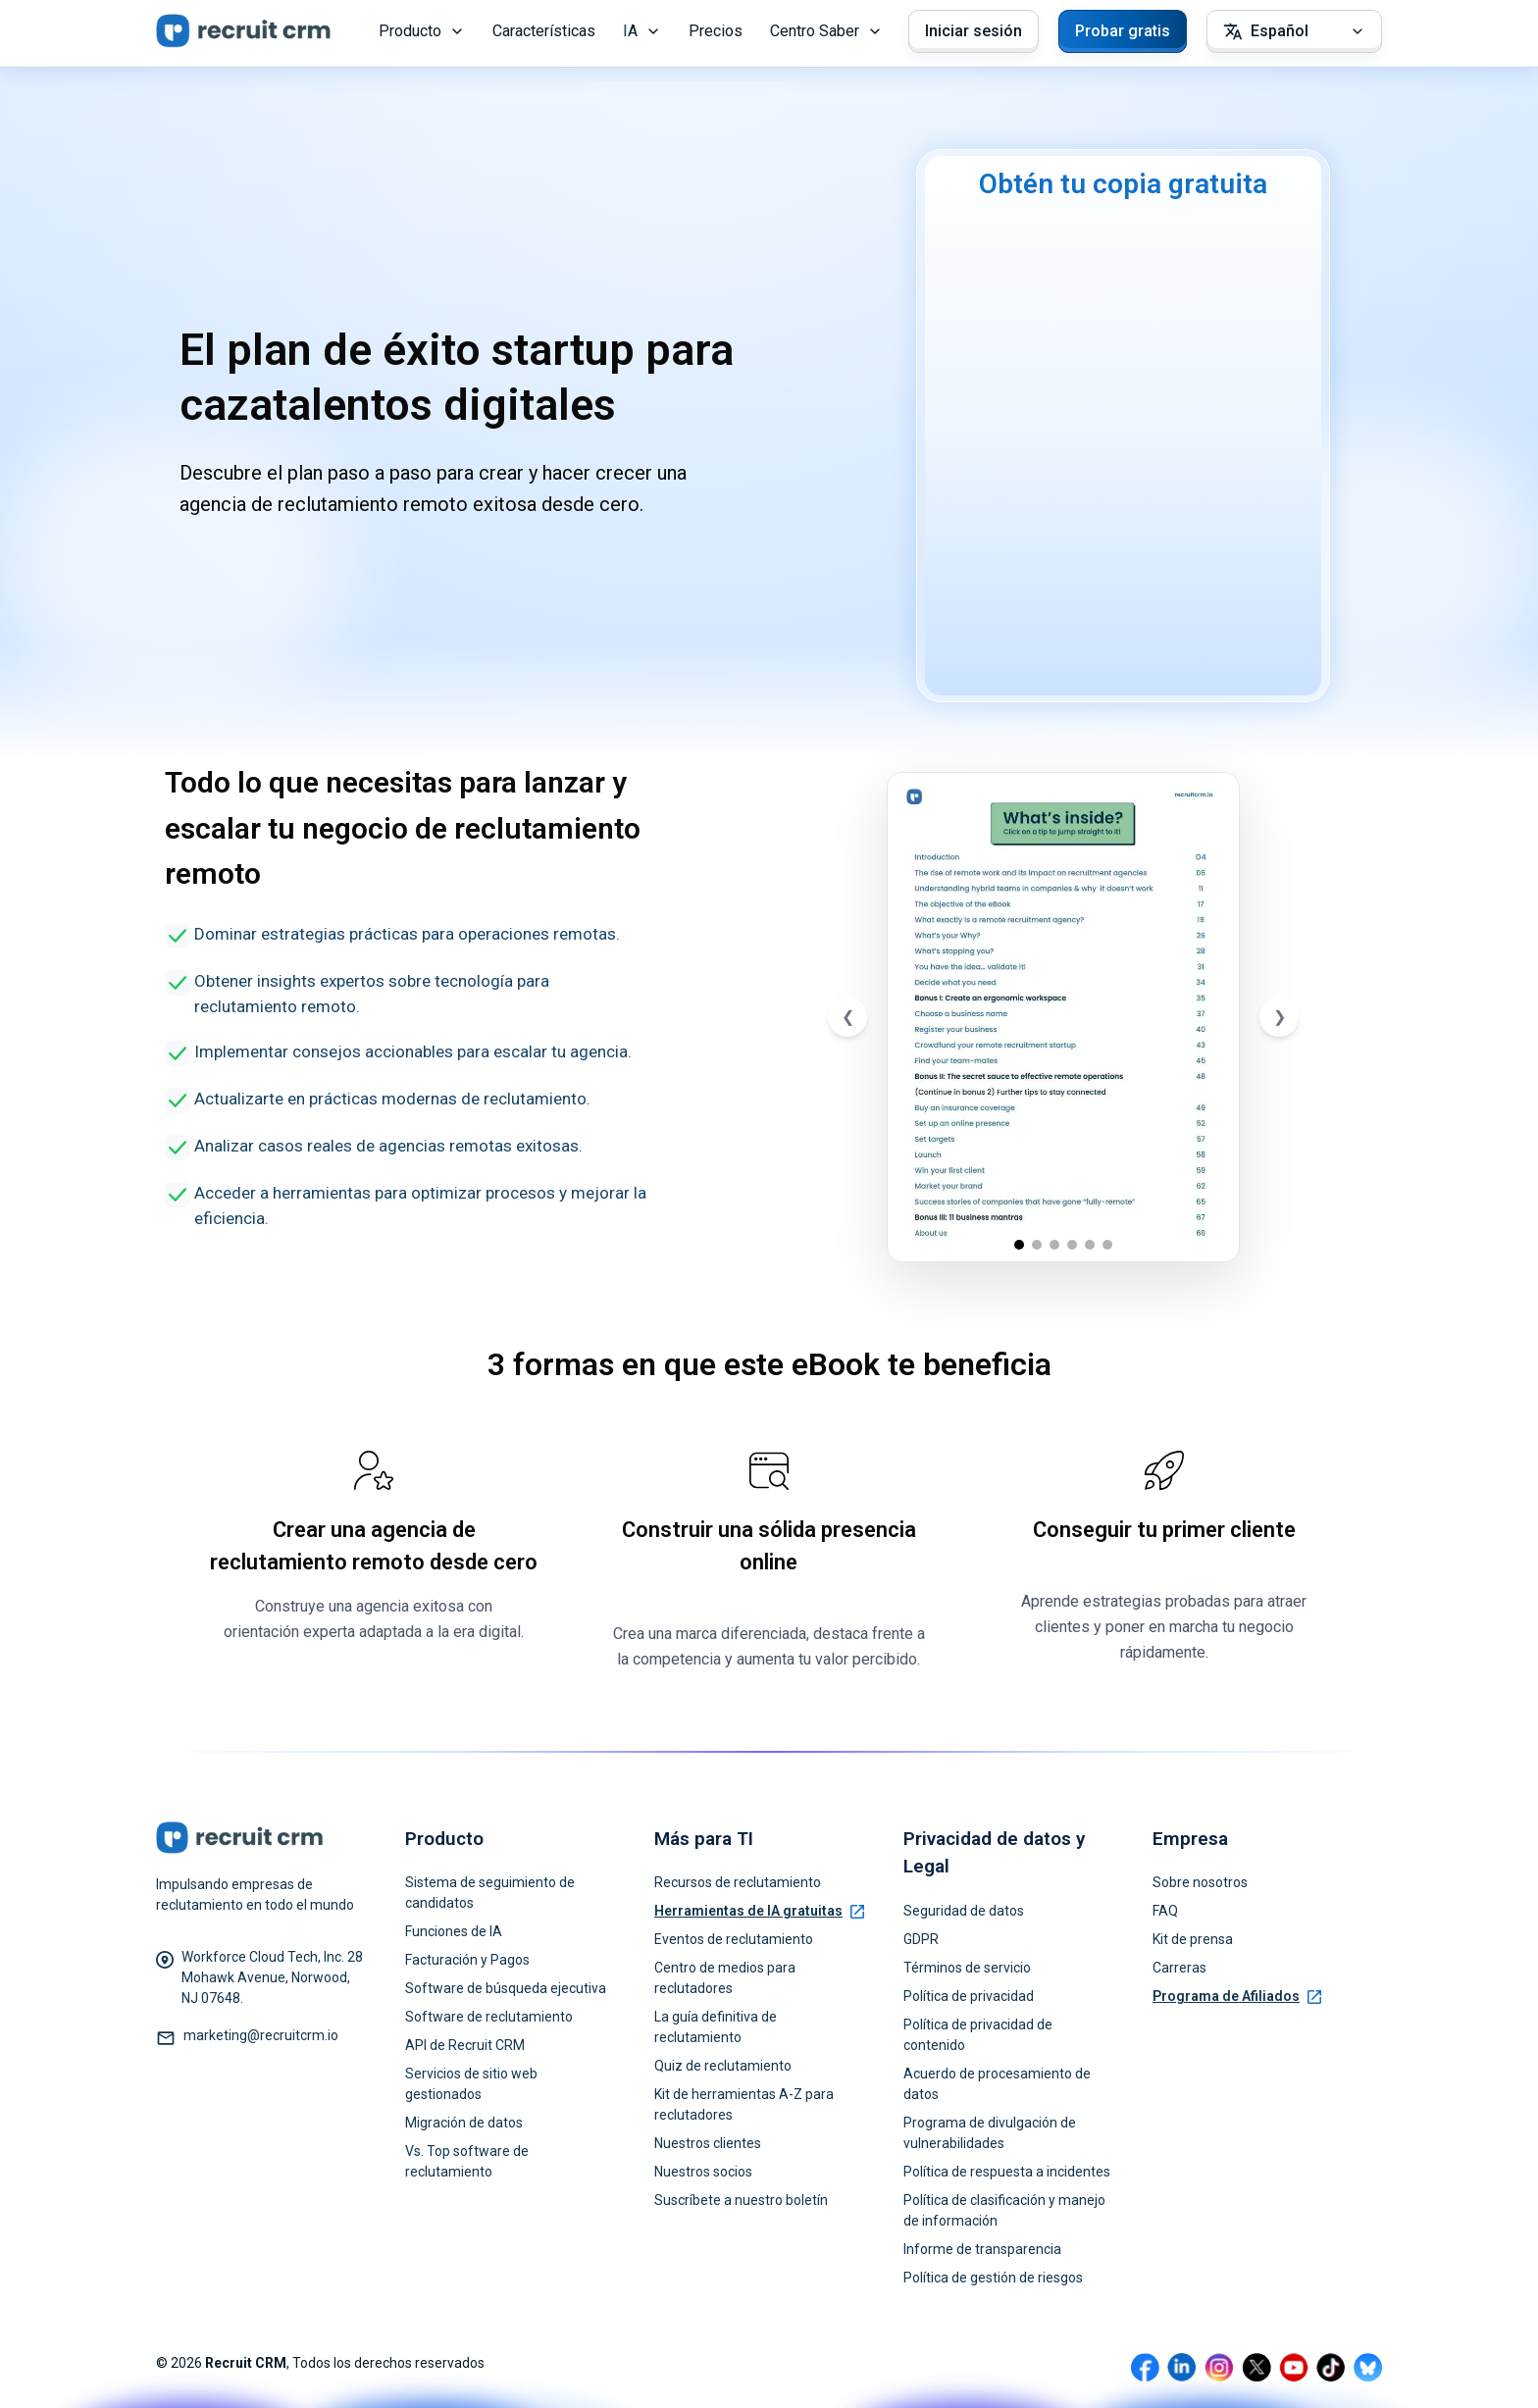  I want to click on Quiz de reclutamiento, so click(723, 2066).